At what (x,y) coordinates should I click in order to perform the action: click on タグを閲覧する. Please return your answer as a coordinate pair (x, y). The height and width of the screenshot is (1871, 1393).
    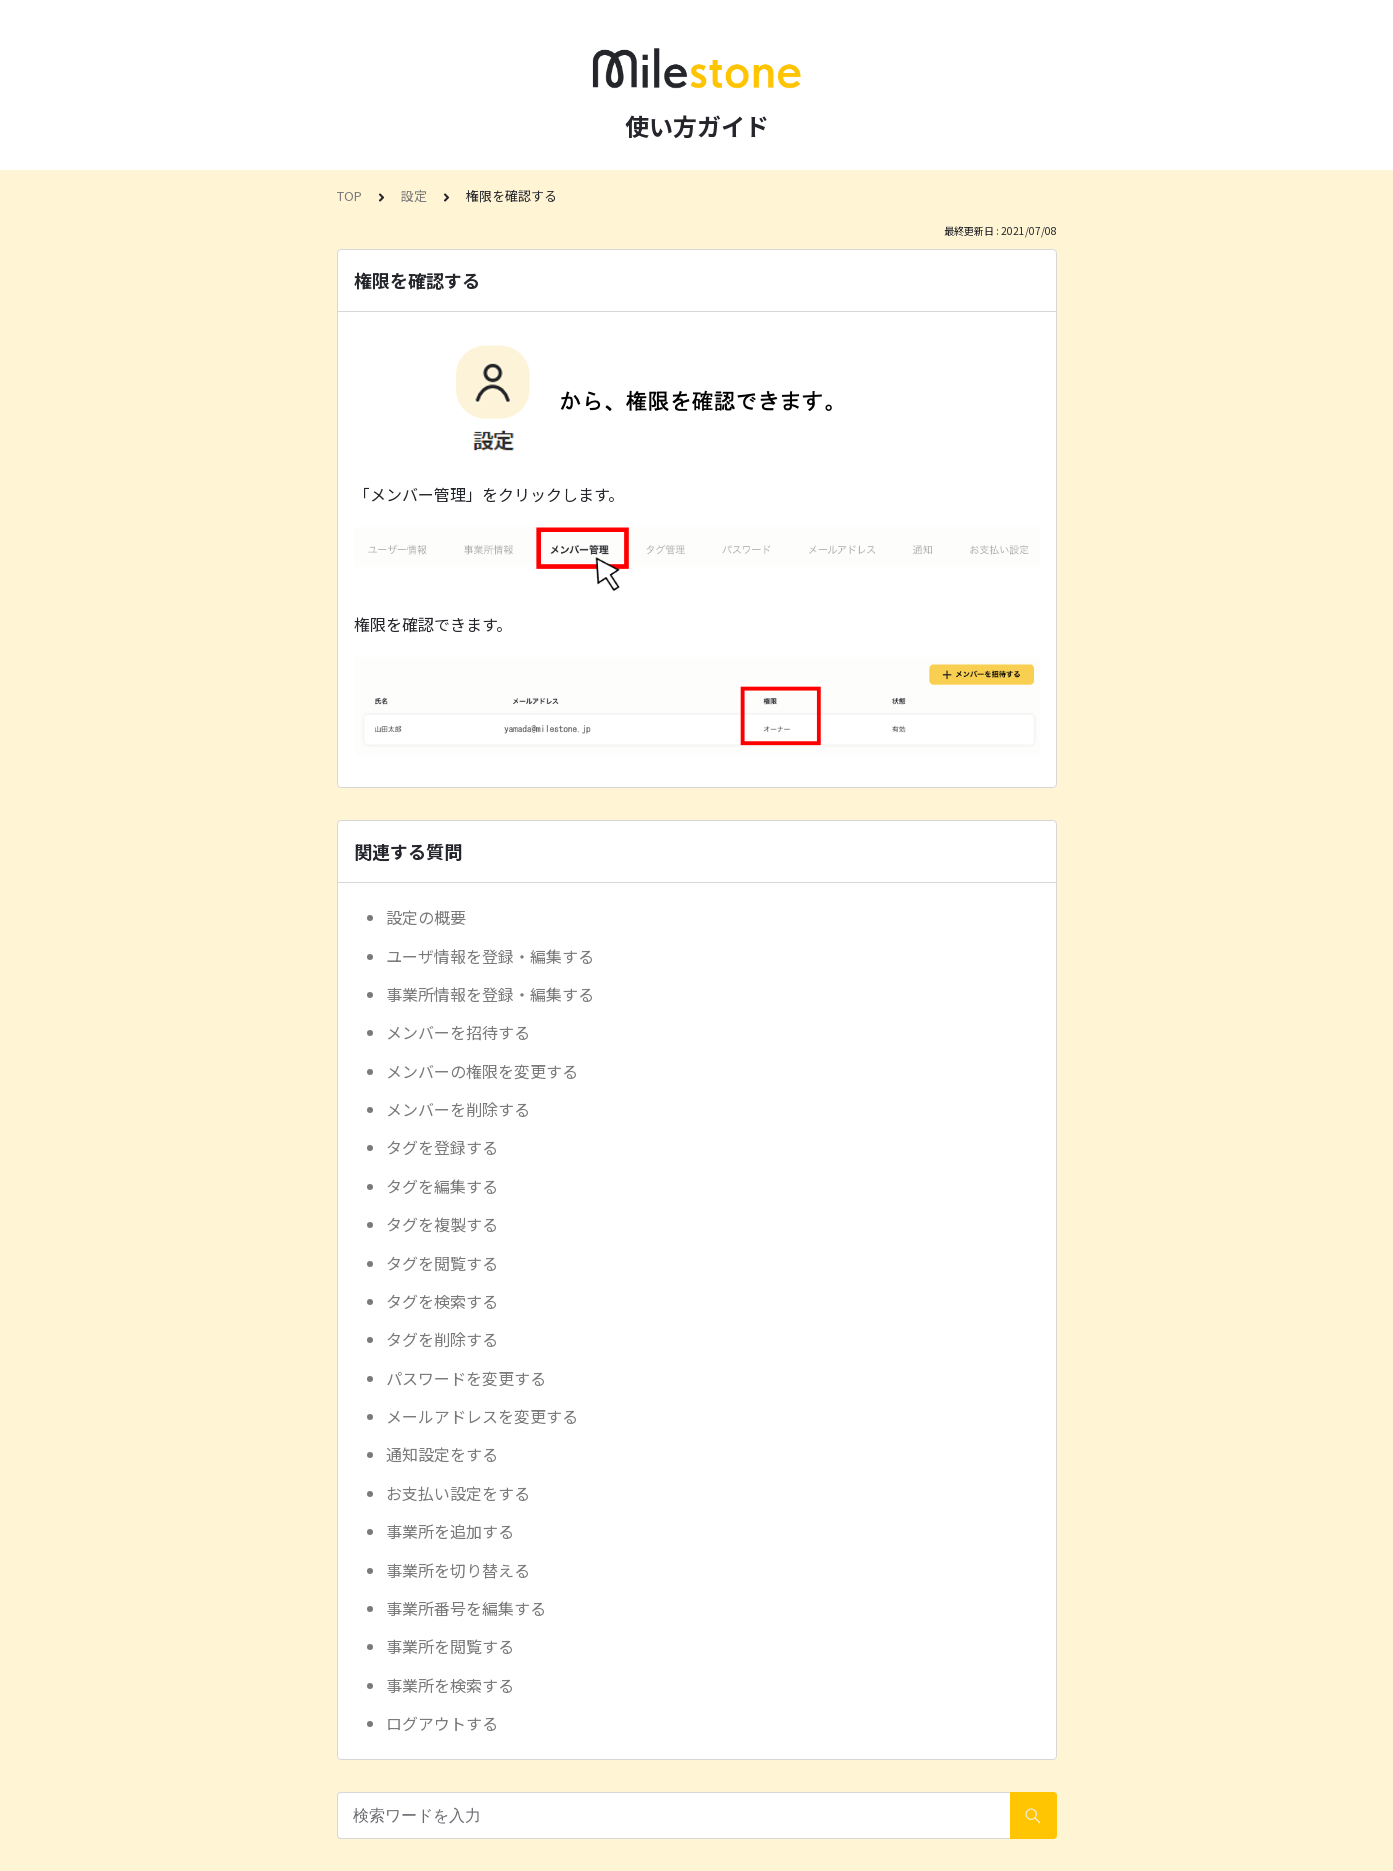
    Looking at the image, I should click on (442, 1263).